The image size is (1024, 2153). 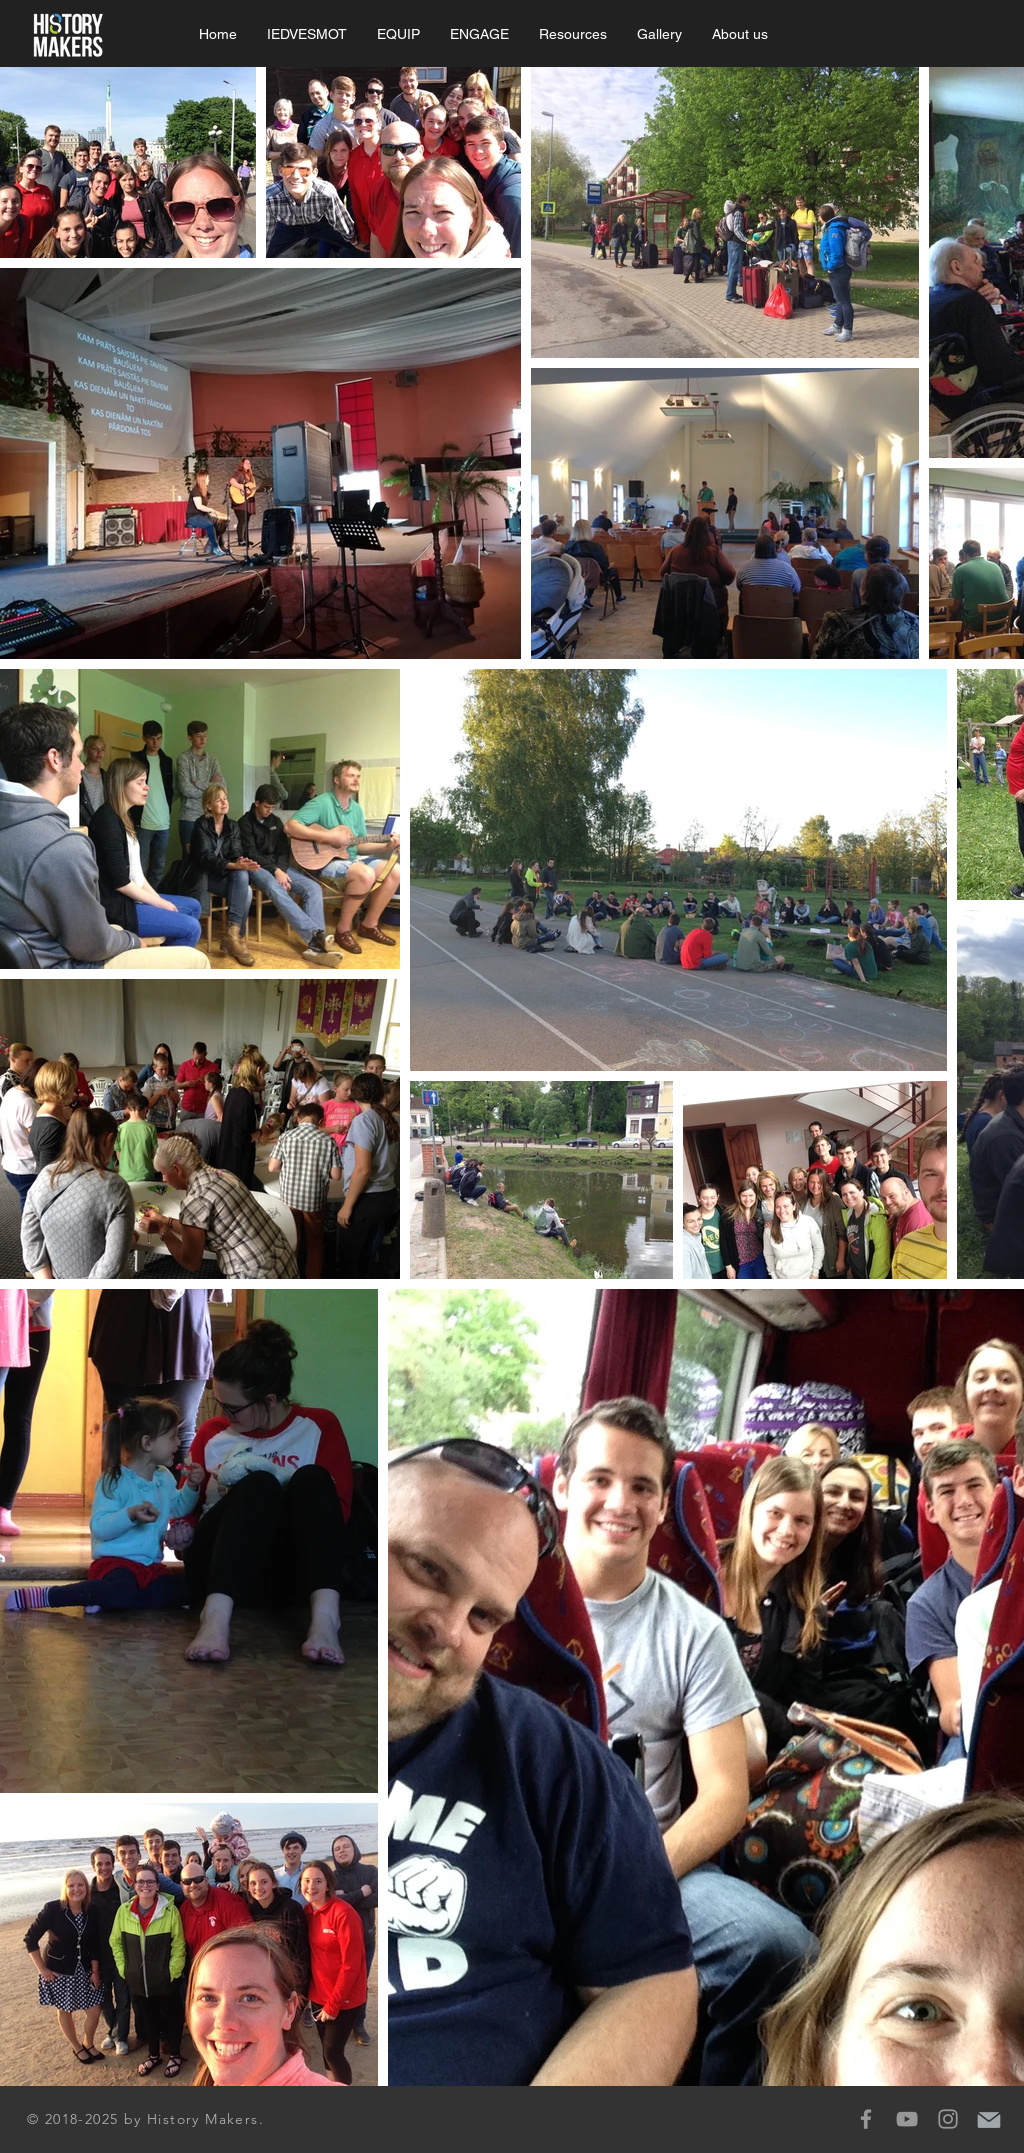 I want to click on [Grey Facebook Icon], so click(x=866, y=2119).